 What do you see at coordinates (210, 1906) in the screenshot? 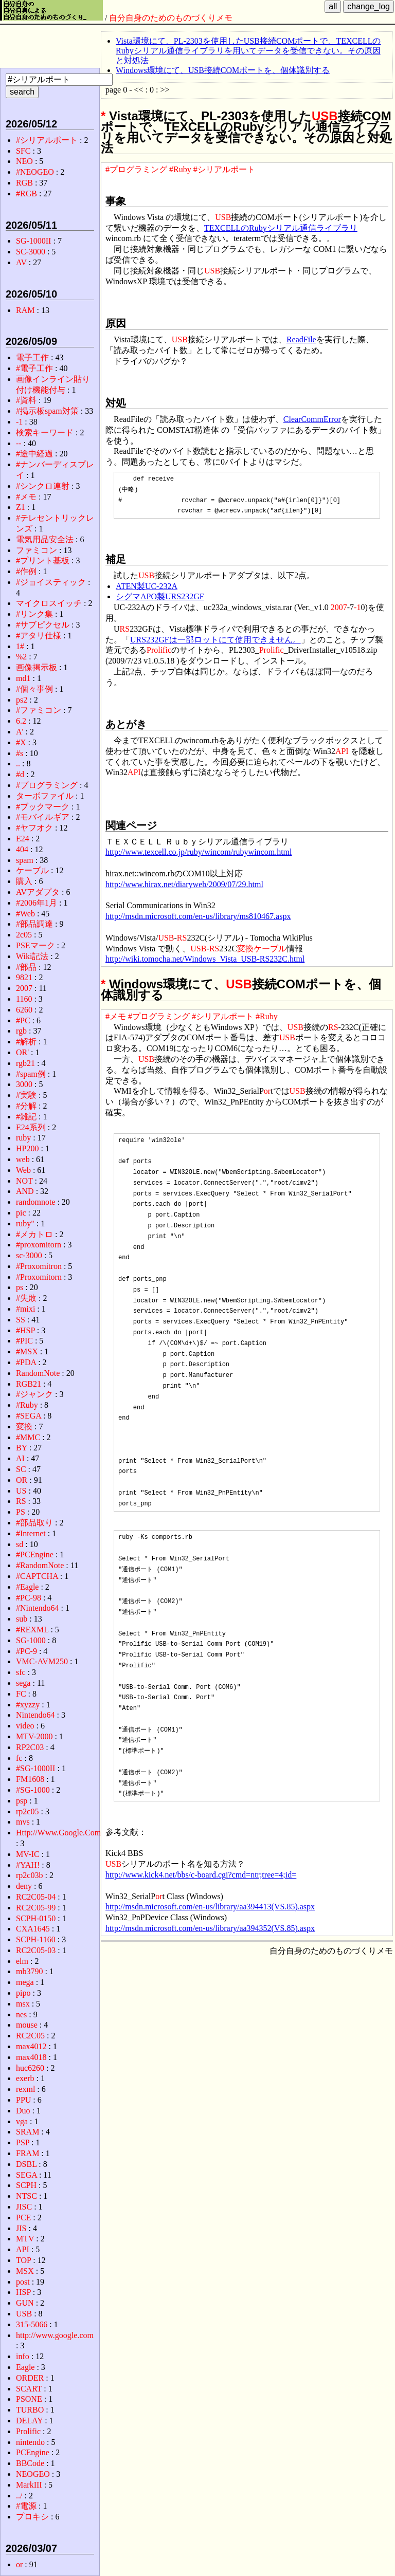
I see `http://msdn.microsoft.com/en-us/library/aa394413(VS.85).aspx` at bounding box center [210, 1906].